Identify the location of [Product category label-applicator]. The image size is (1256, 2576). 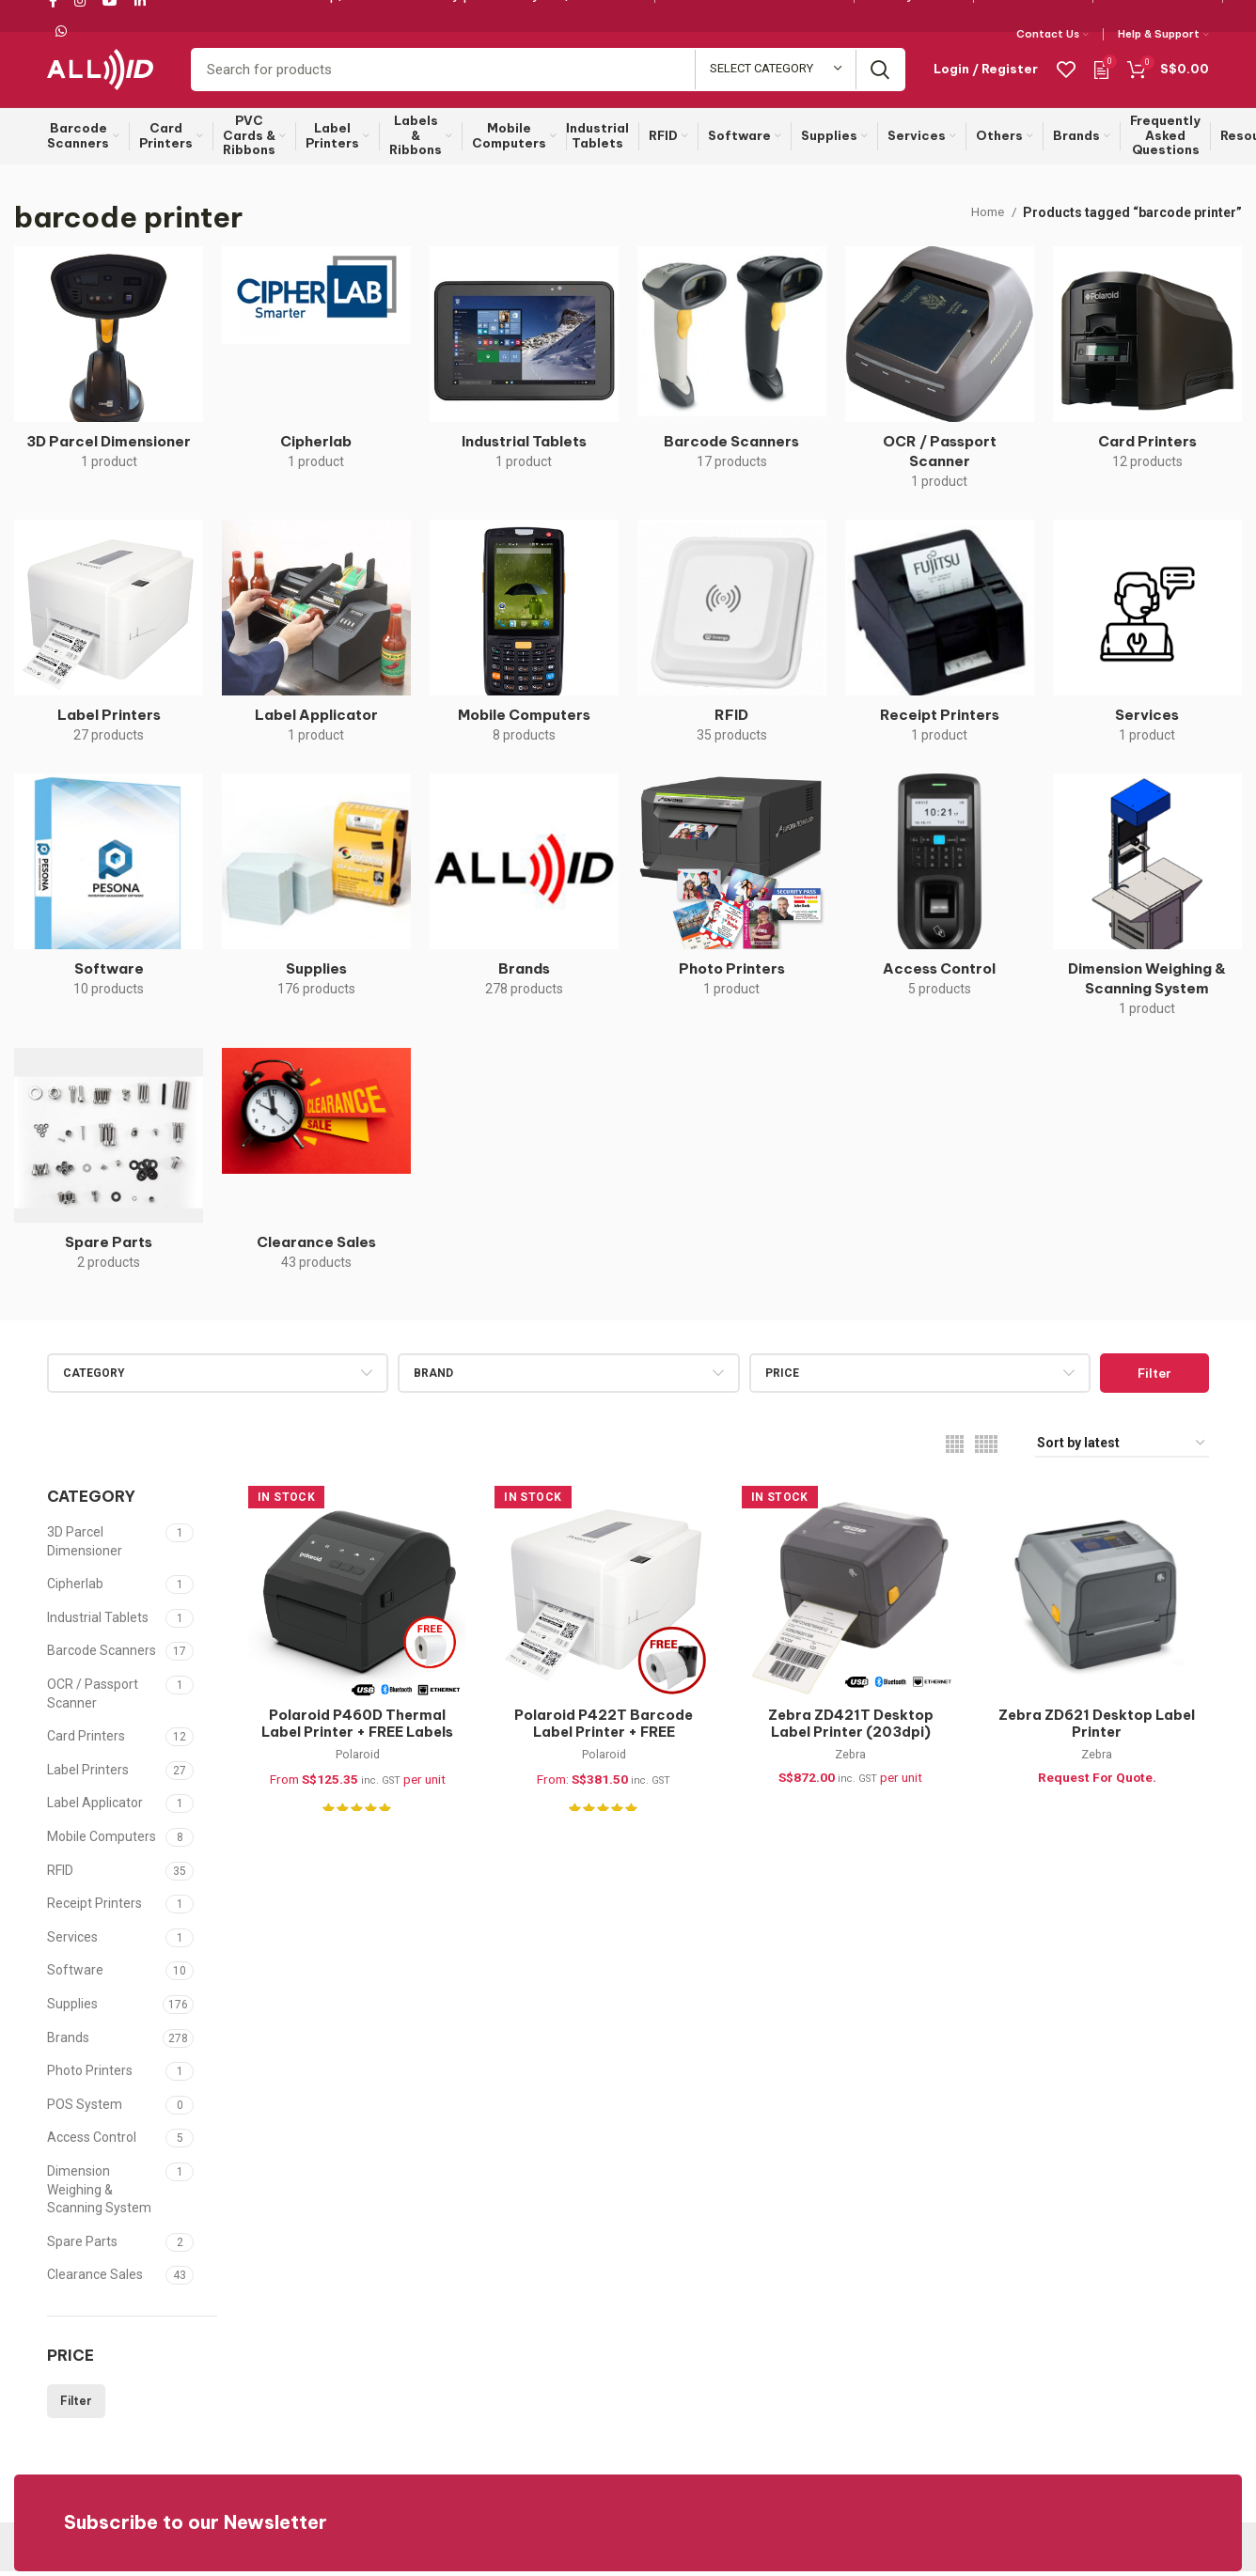
(316, 641).